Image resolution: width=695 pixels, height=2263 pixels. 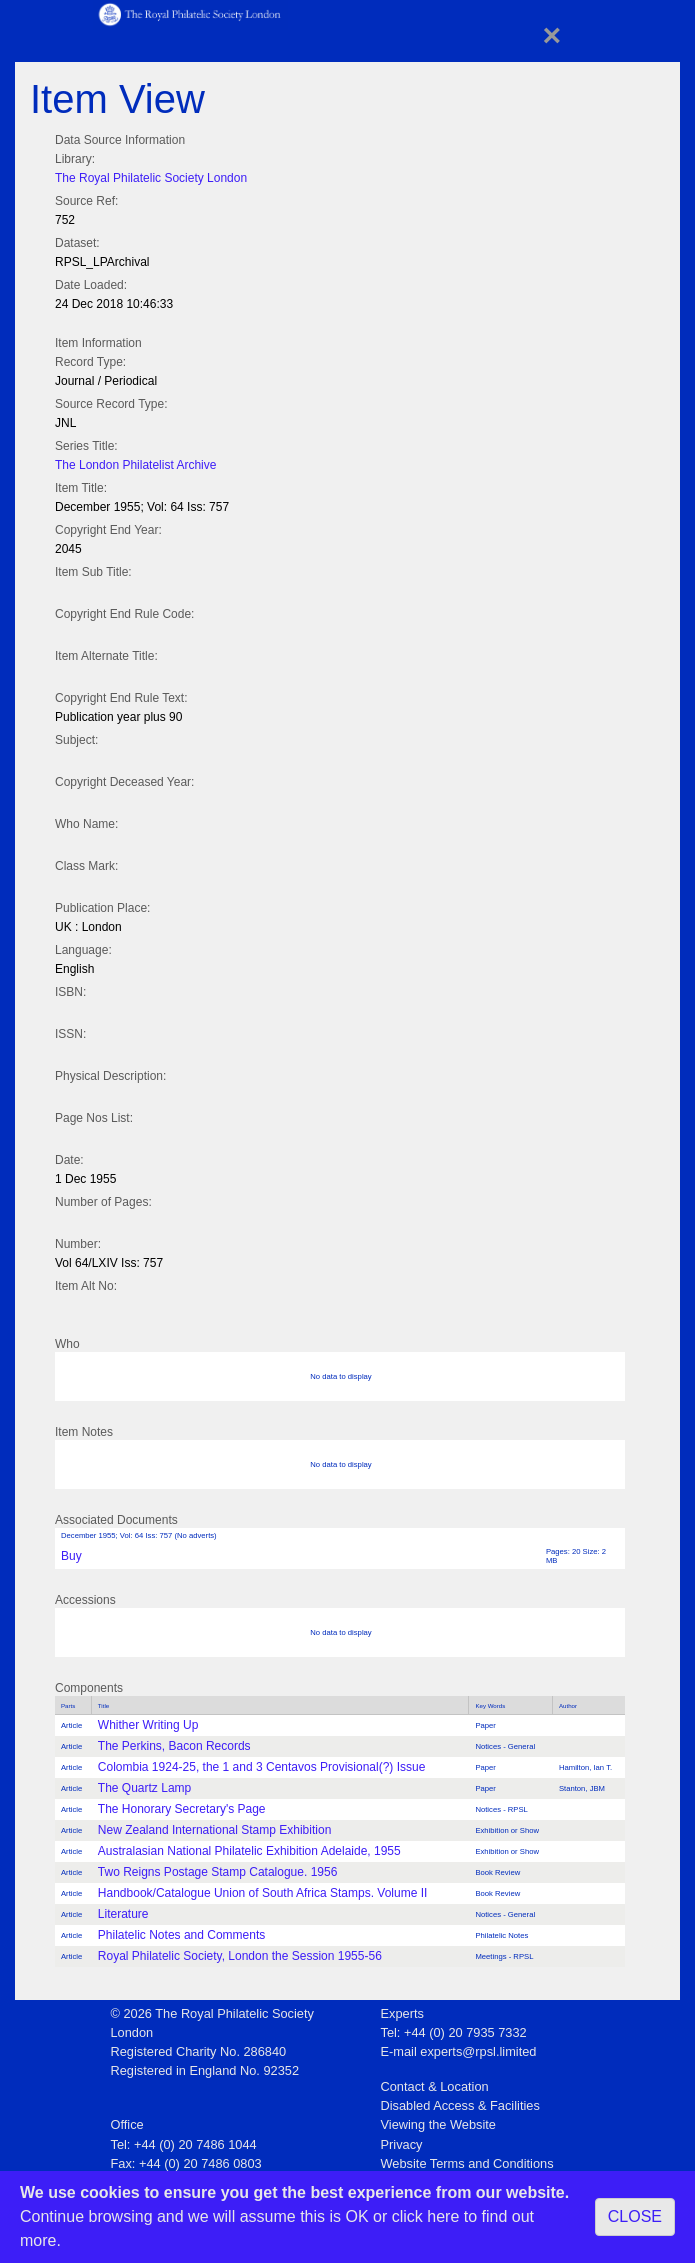 What do you see at coordinates (467, 2163) in the screenshot?
I see `Website Terms and Conditions` at bounding box center [467, 2163].